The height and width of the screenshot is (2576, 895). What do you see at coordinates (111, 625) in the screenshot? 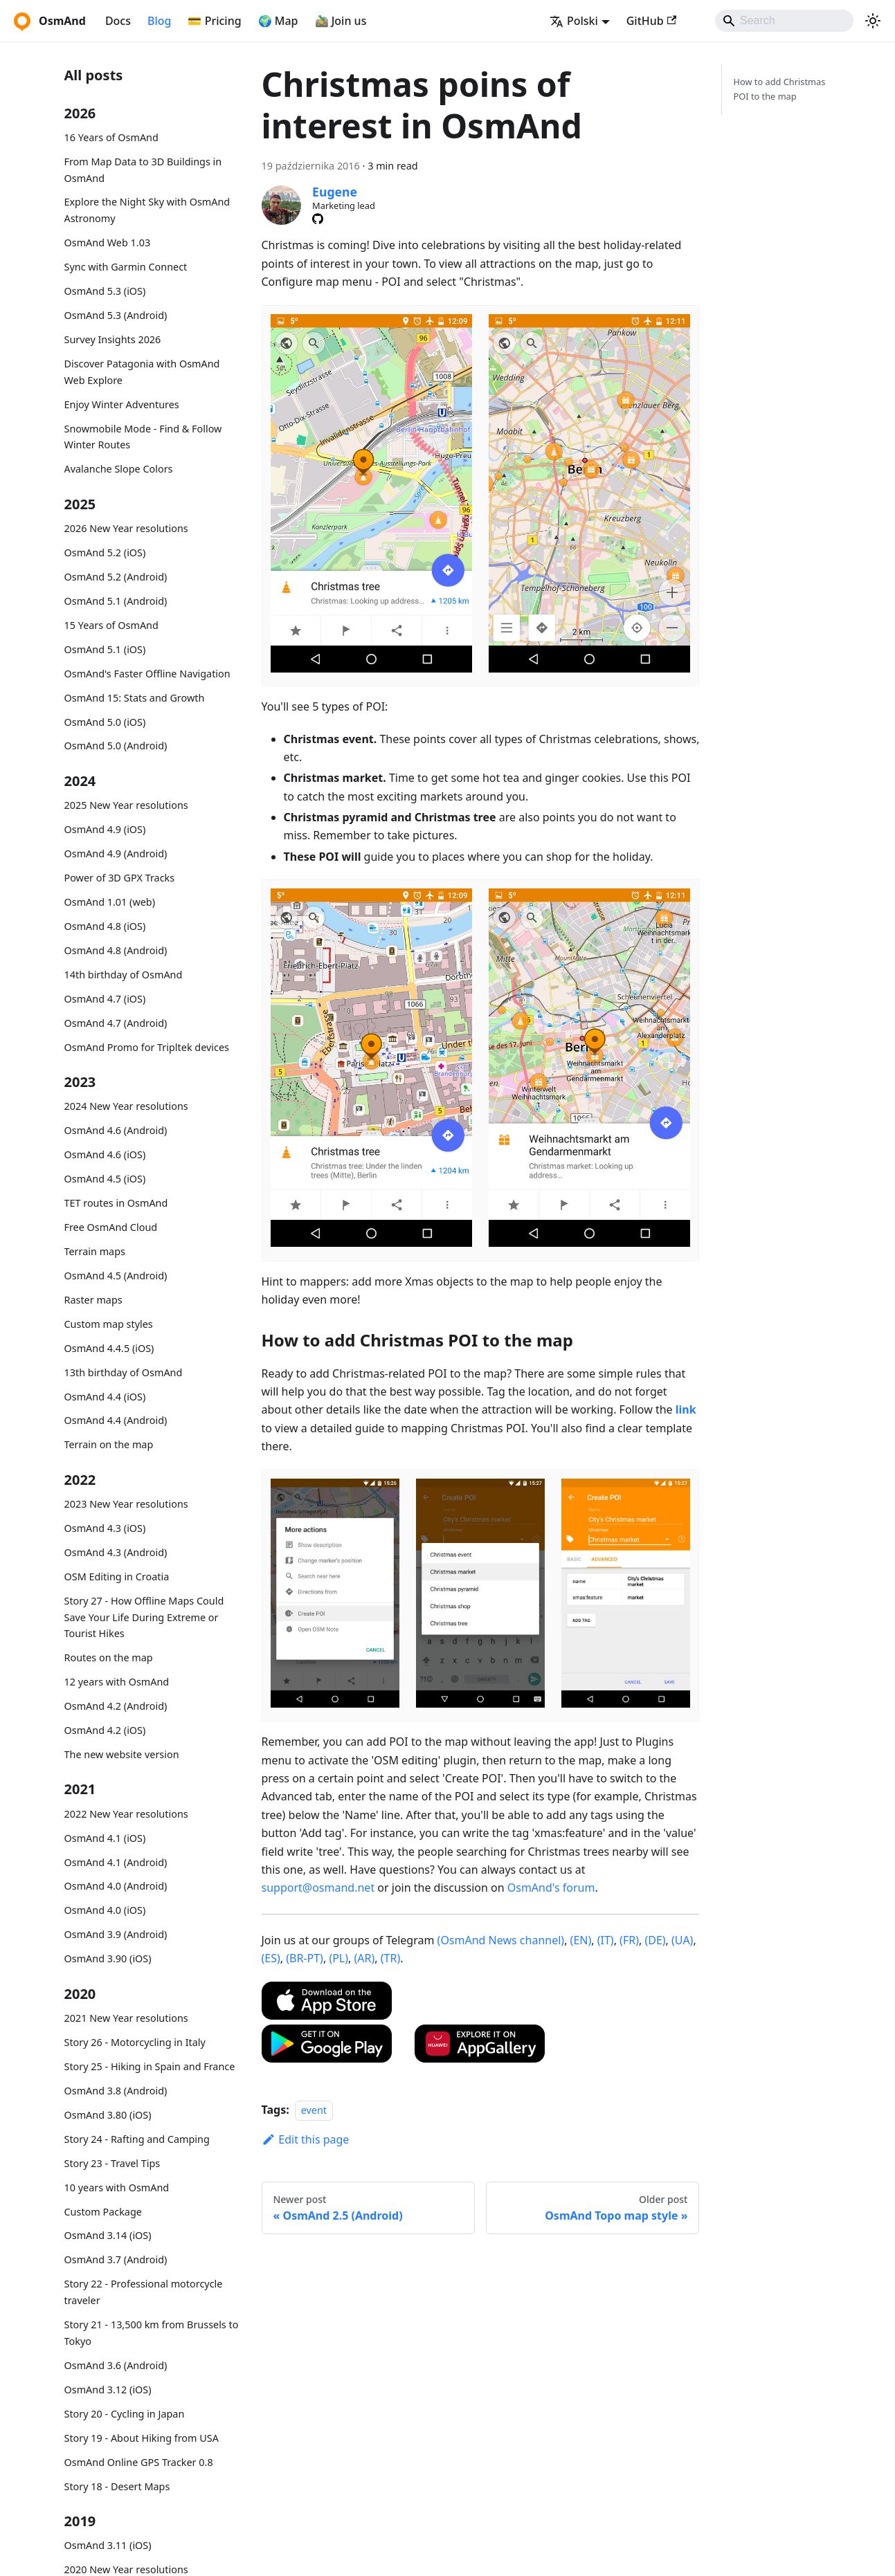
I see `15 Years of OsmAnd` at bounding box center [111, 625].